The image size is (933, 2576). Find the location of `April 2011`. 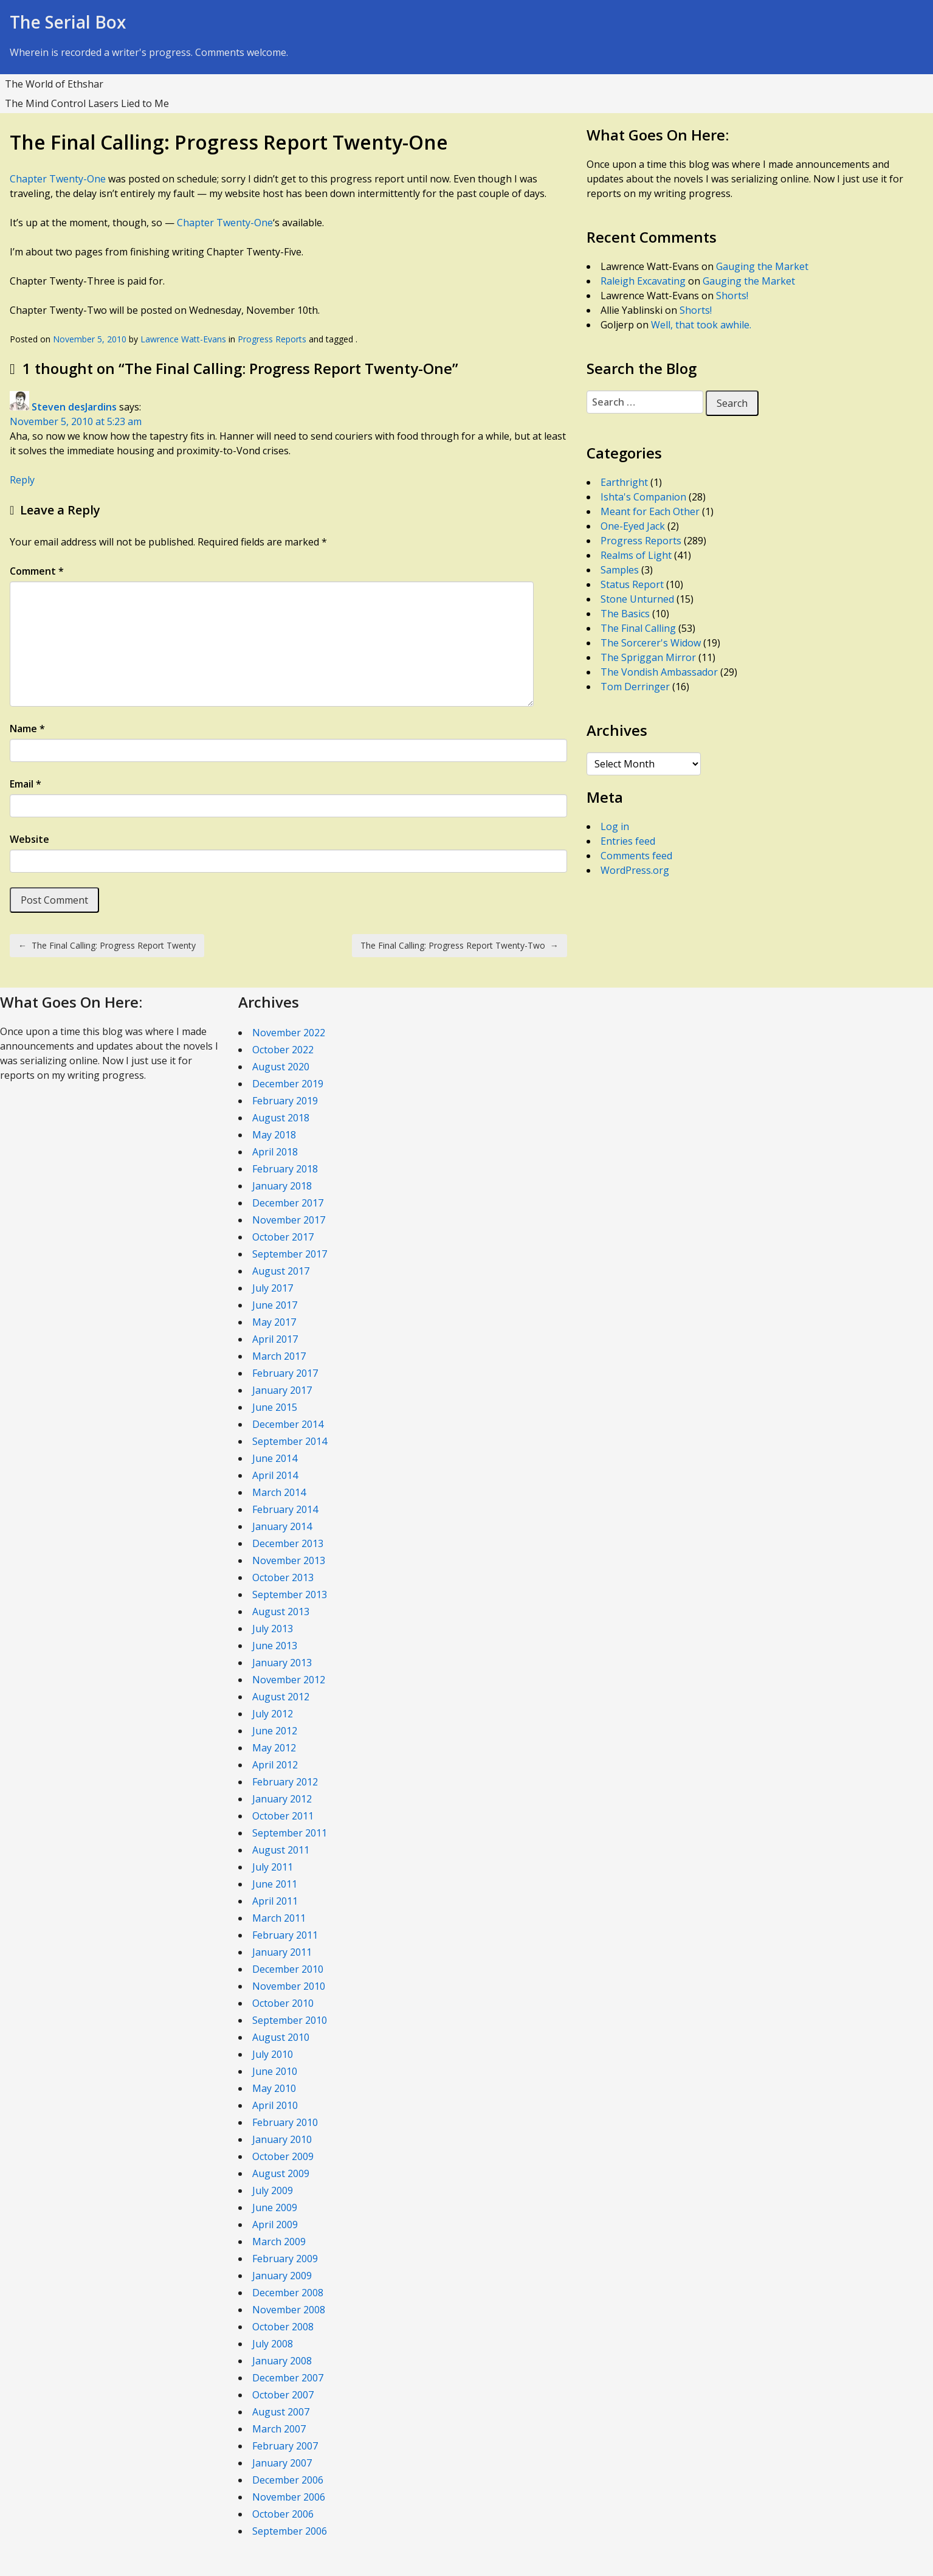

April 2011 is located at coordinates (275, 1901).